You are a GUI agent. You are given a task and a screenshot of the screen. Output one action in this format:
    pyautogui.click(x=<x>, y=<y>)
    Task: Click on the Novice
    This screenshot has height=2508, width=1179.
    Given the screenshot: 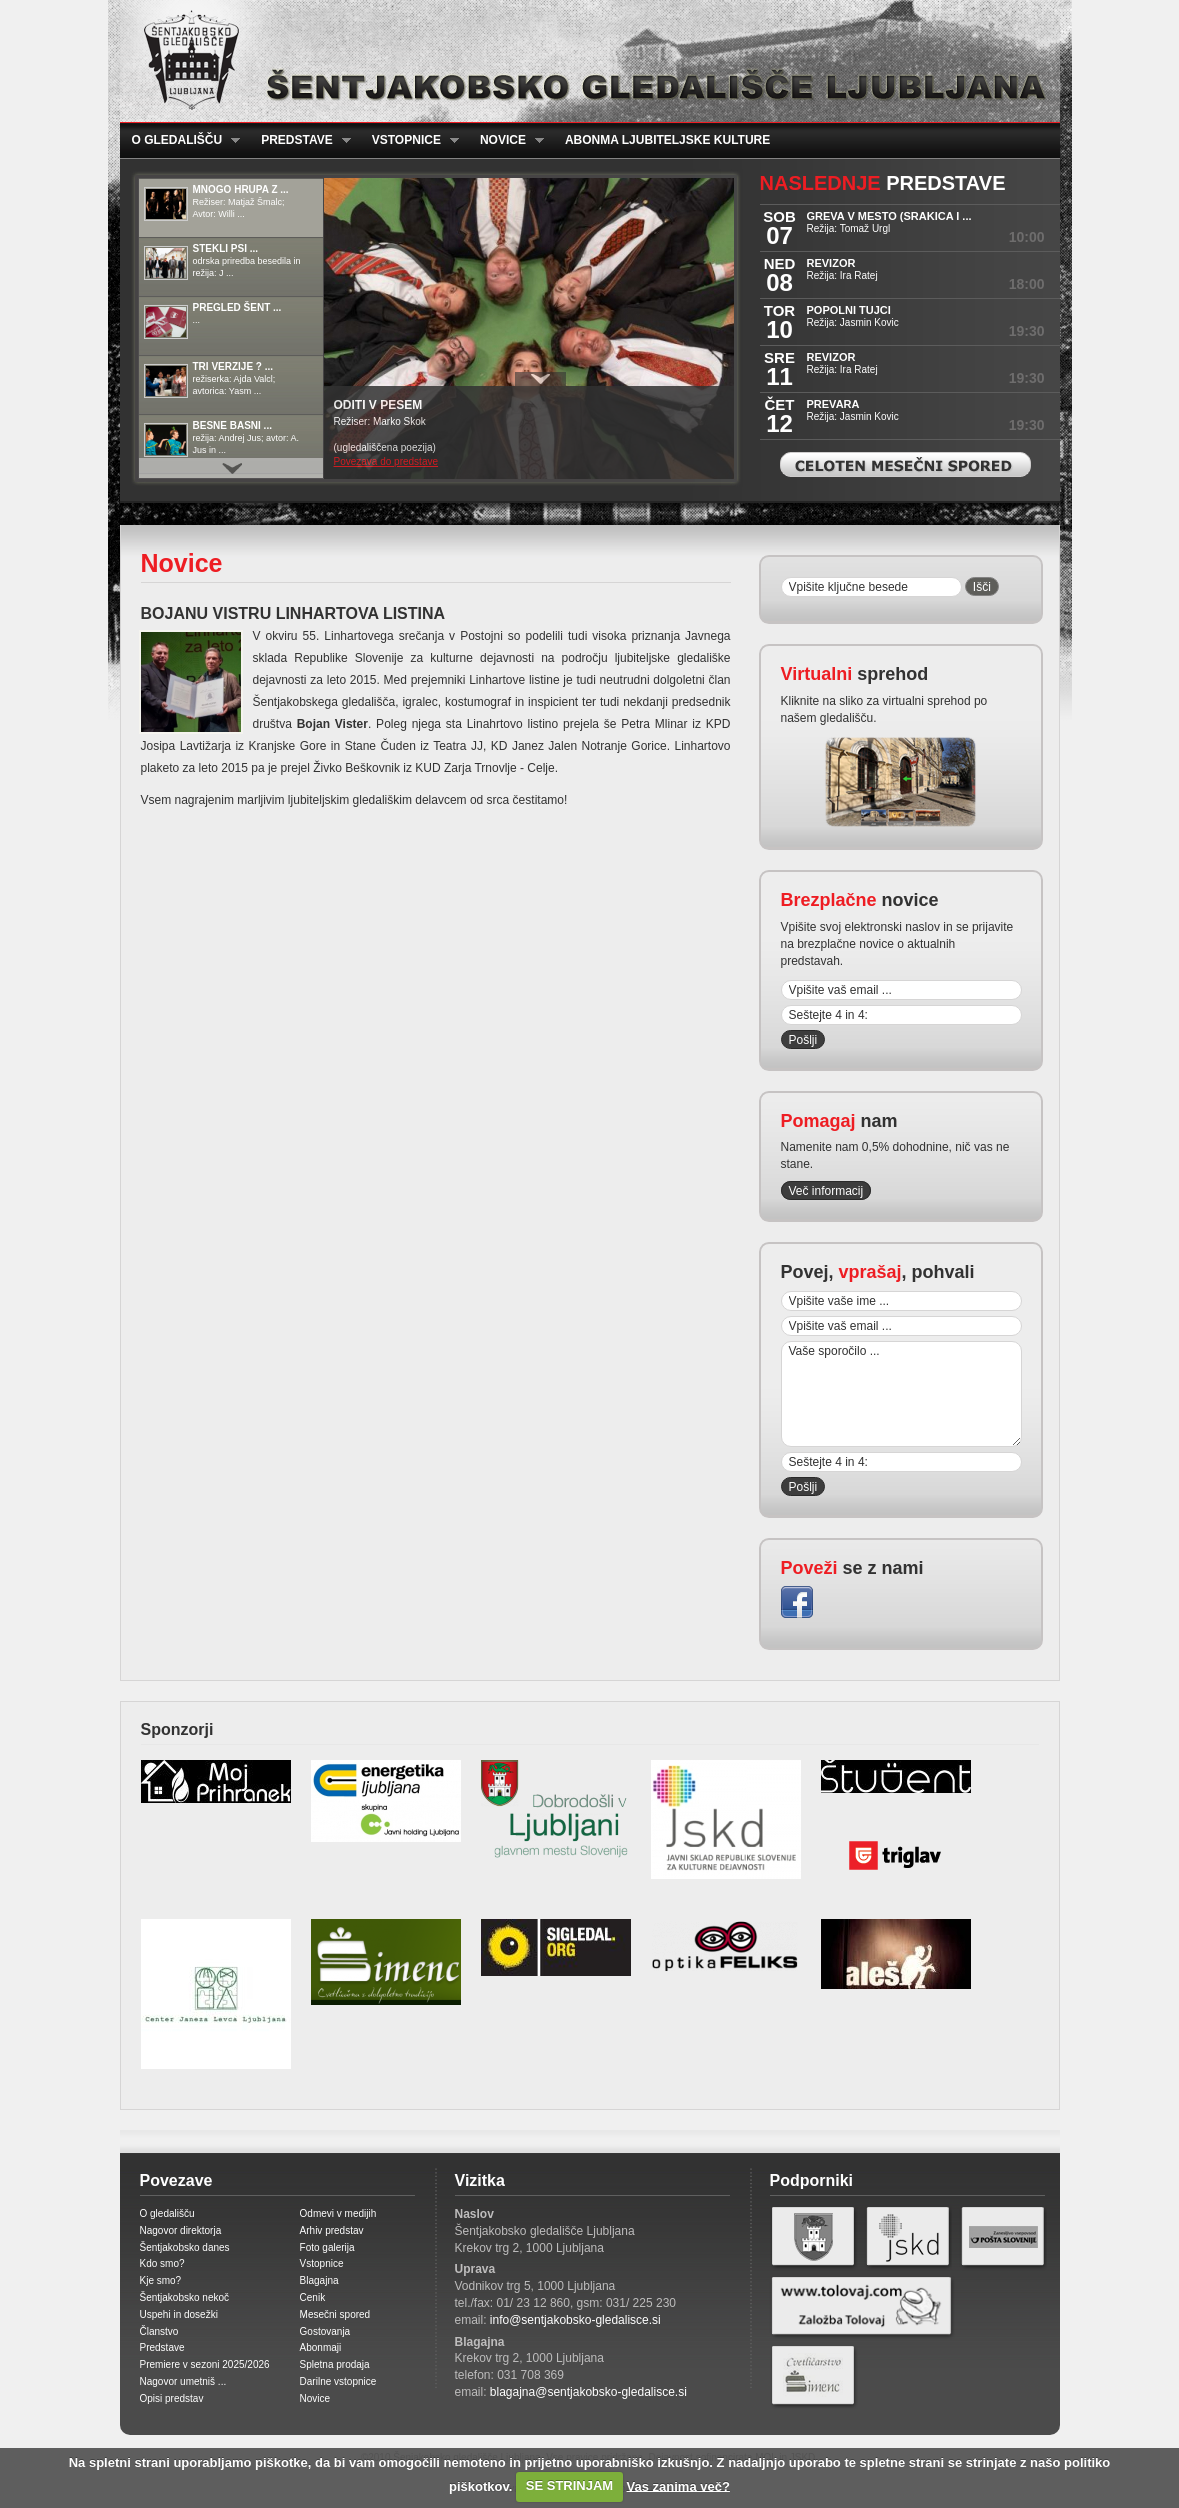 What is the action you would take?
    pyautogui.click(x=506, y=140)
    